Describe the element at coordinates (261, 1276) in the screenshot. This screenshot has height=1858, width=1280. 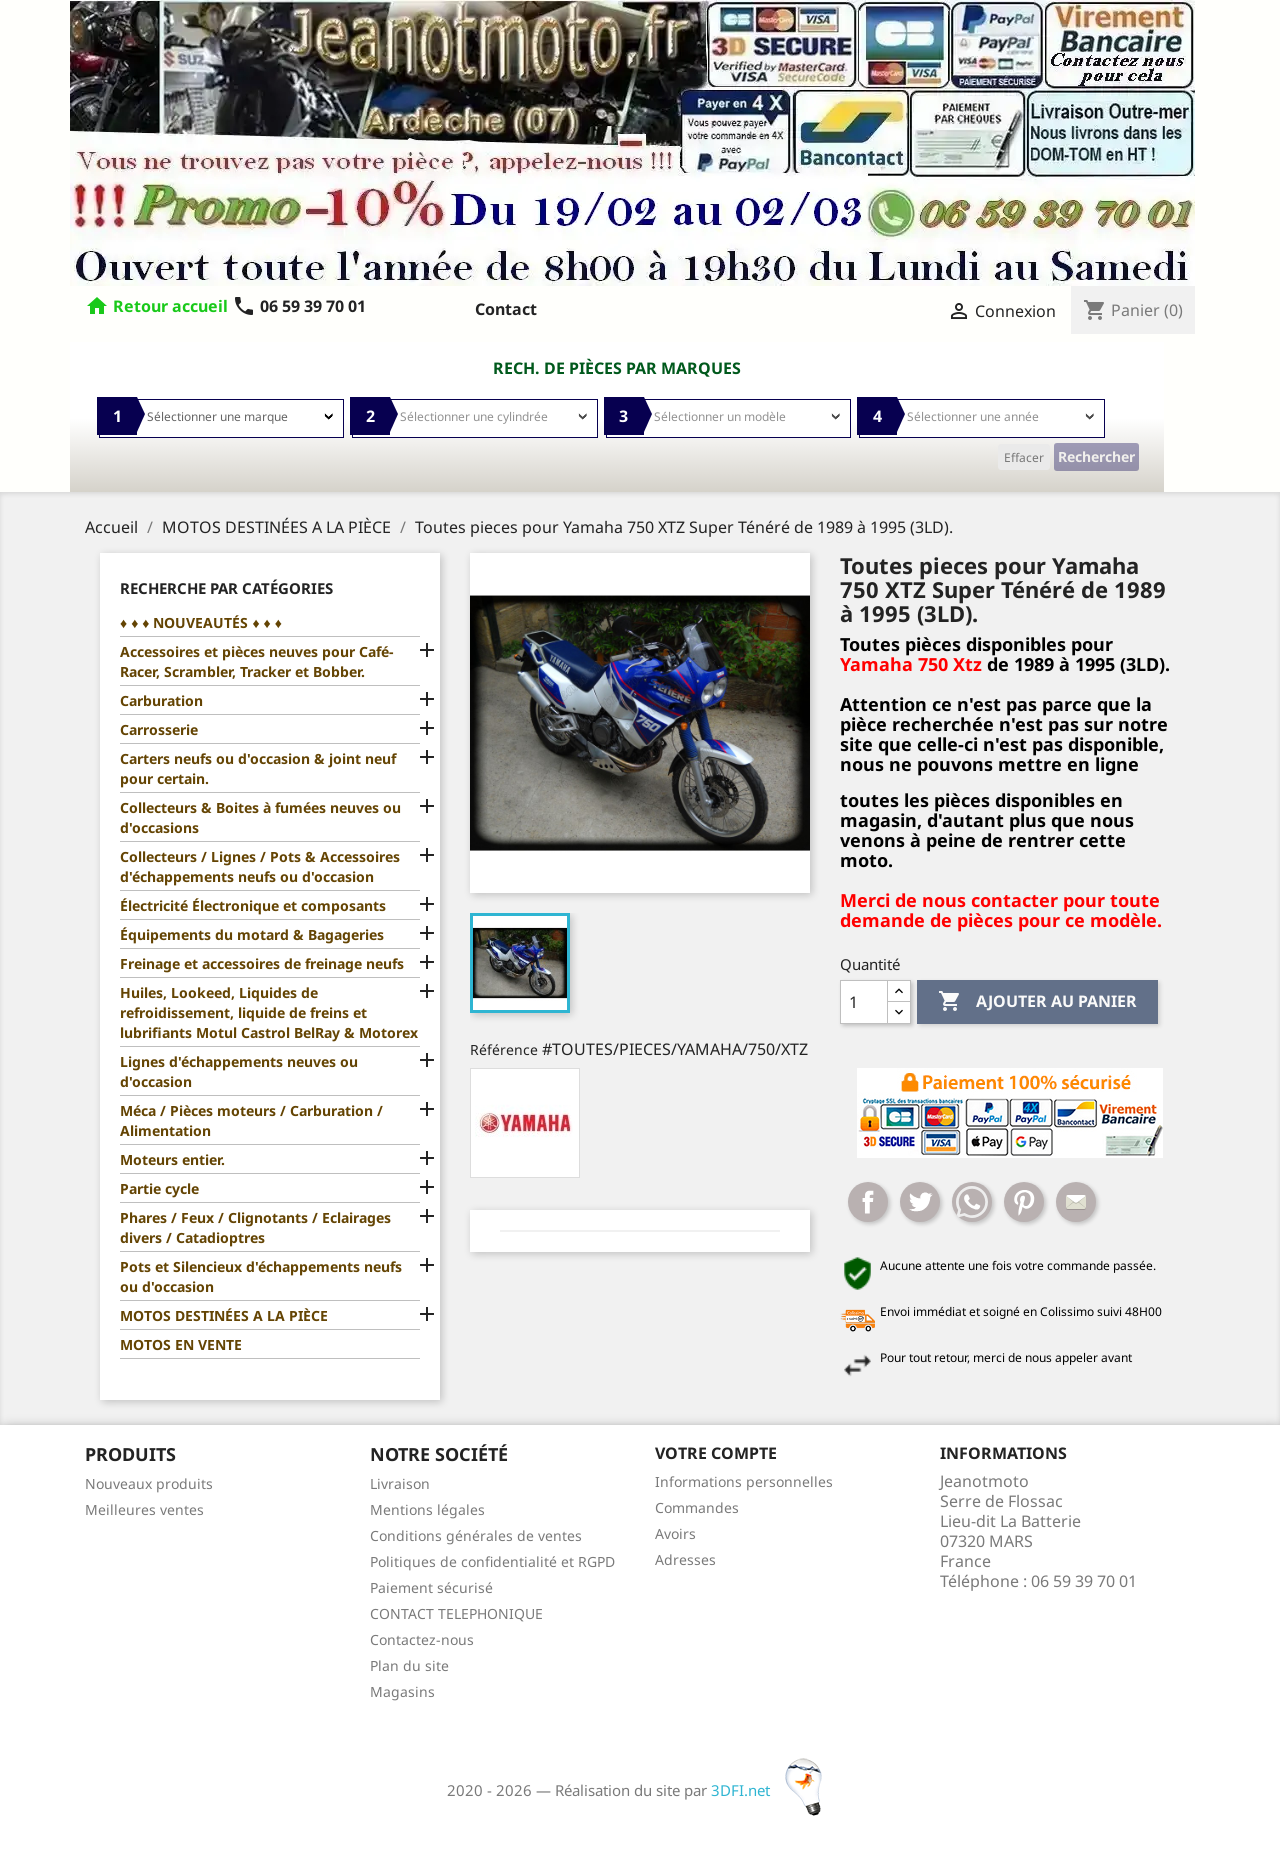
I see `Pots et Silencieux d'échappements neufs ou d'occasion` at that location.